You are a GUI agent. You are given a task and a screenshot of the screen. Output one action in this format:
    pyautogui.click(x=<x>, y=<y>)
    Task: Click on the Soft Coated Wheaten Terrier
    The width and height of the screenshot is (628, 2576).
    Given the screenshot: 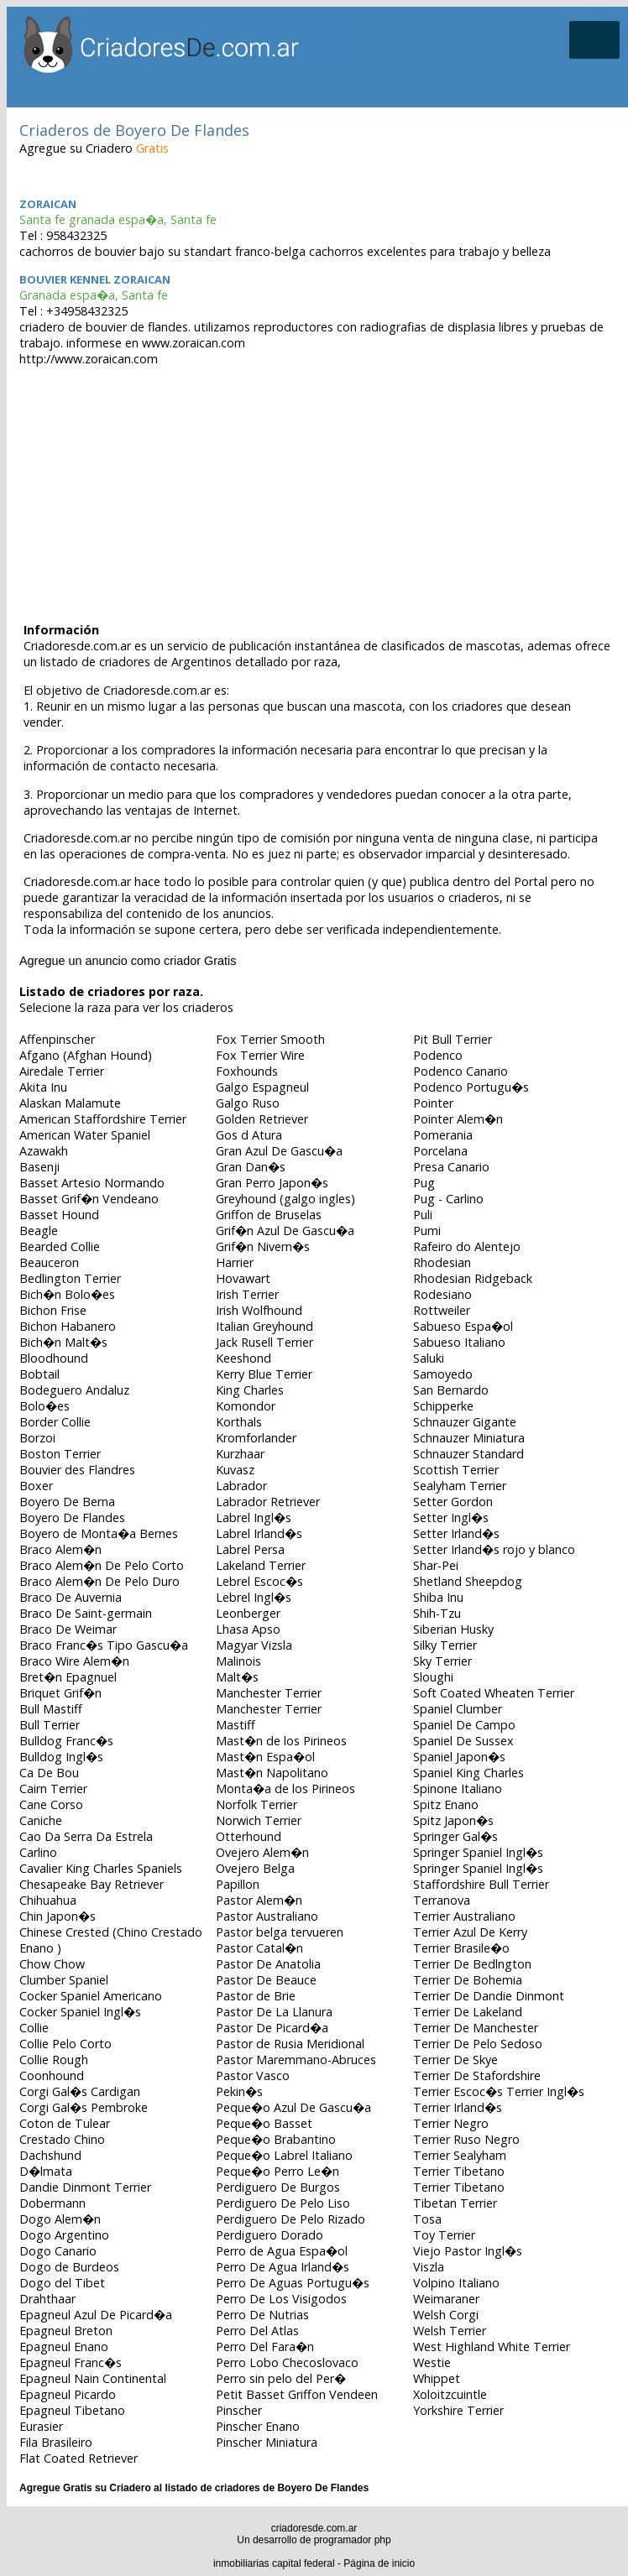 What is the action you would take?
    pyautogui.click(x=493, y=1693)
    